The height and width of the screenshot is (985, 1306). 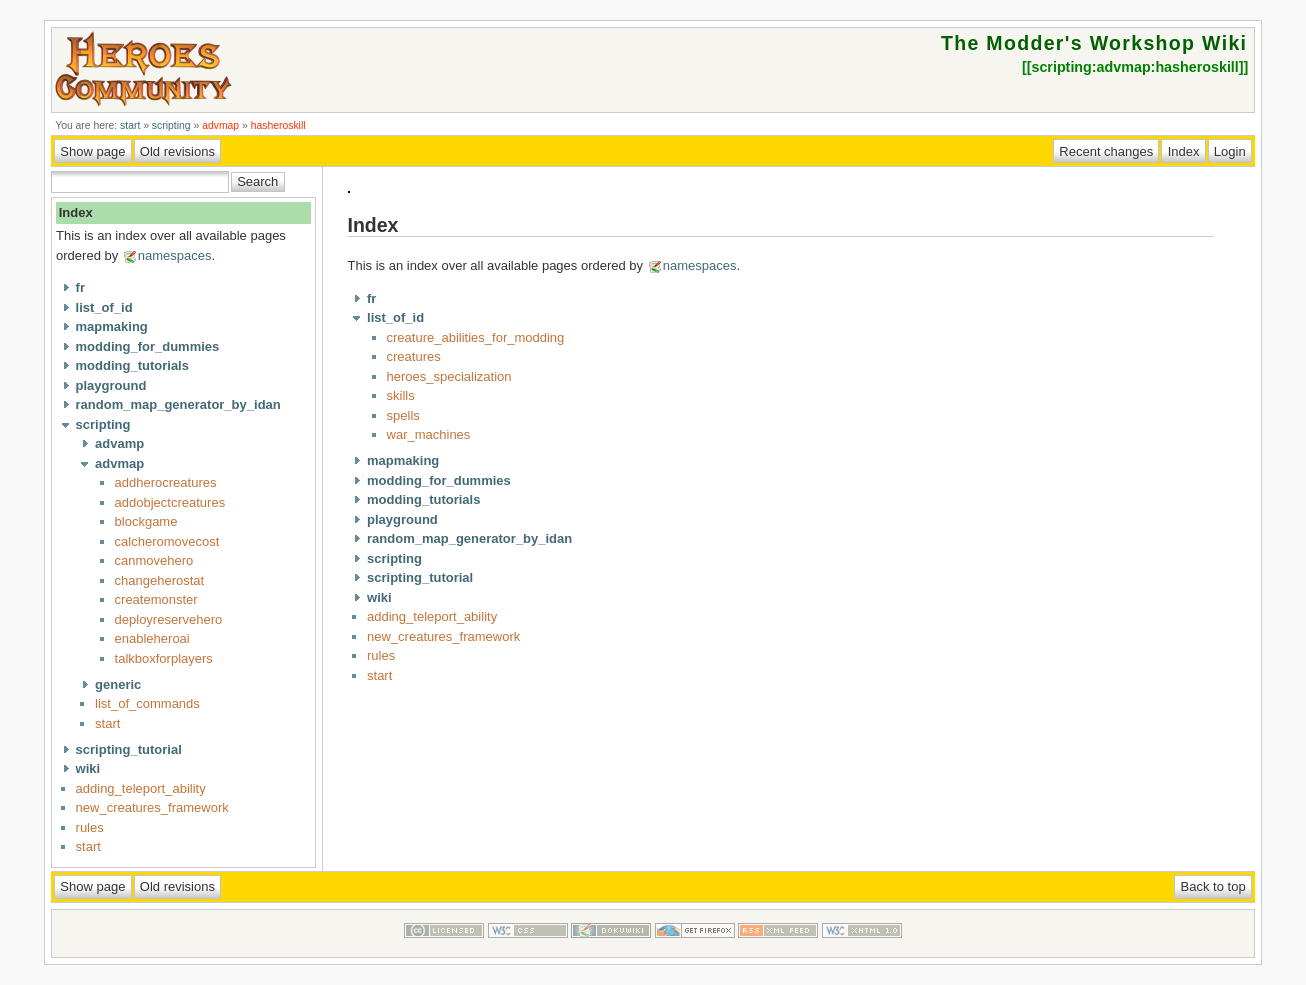 What do you see at coordinates (220, 125) in the screenshot?
I see `advmap` at bounding box center [220, 125].